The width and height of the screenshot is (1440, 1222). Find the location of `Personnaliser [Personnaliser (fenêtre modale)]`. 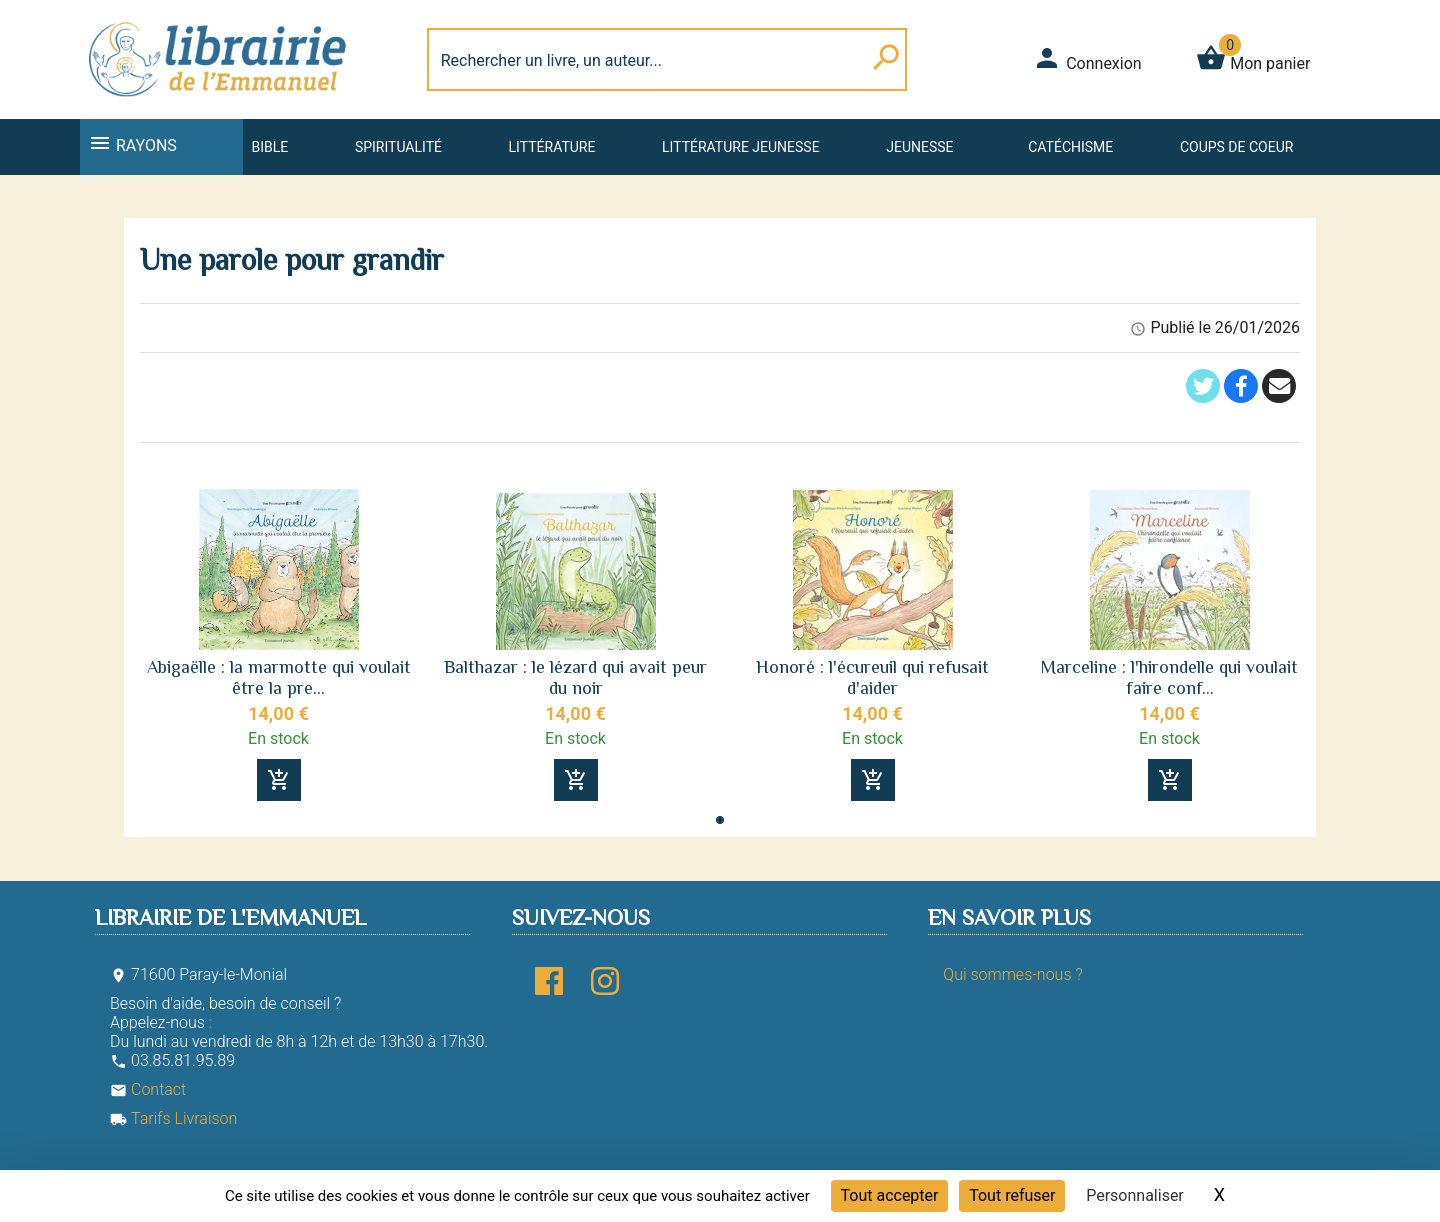

Personnaliser [Personnaliser (fenêtre modale)] is located at coordinates (1135, 1195).